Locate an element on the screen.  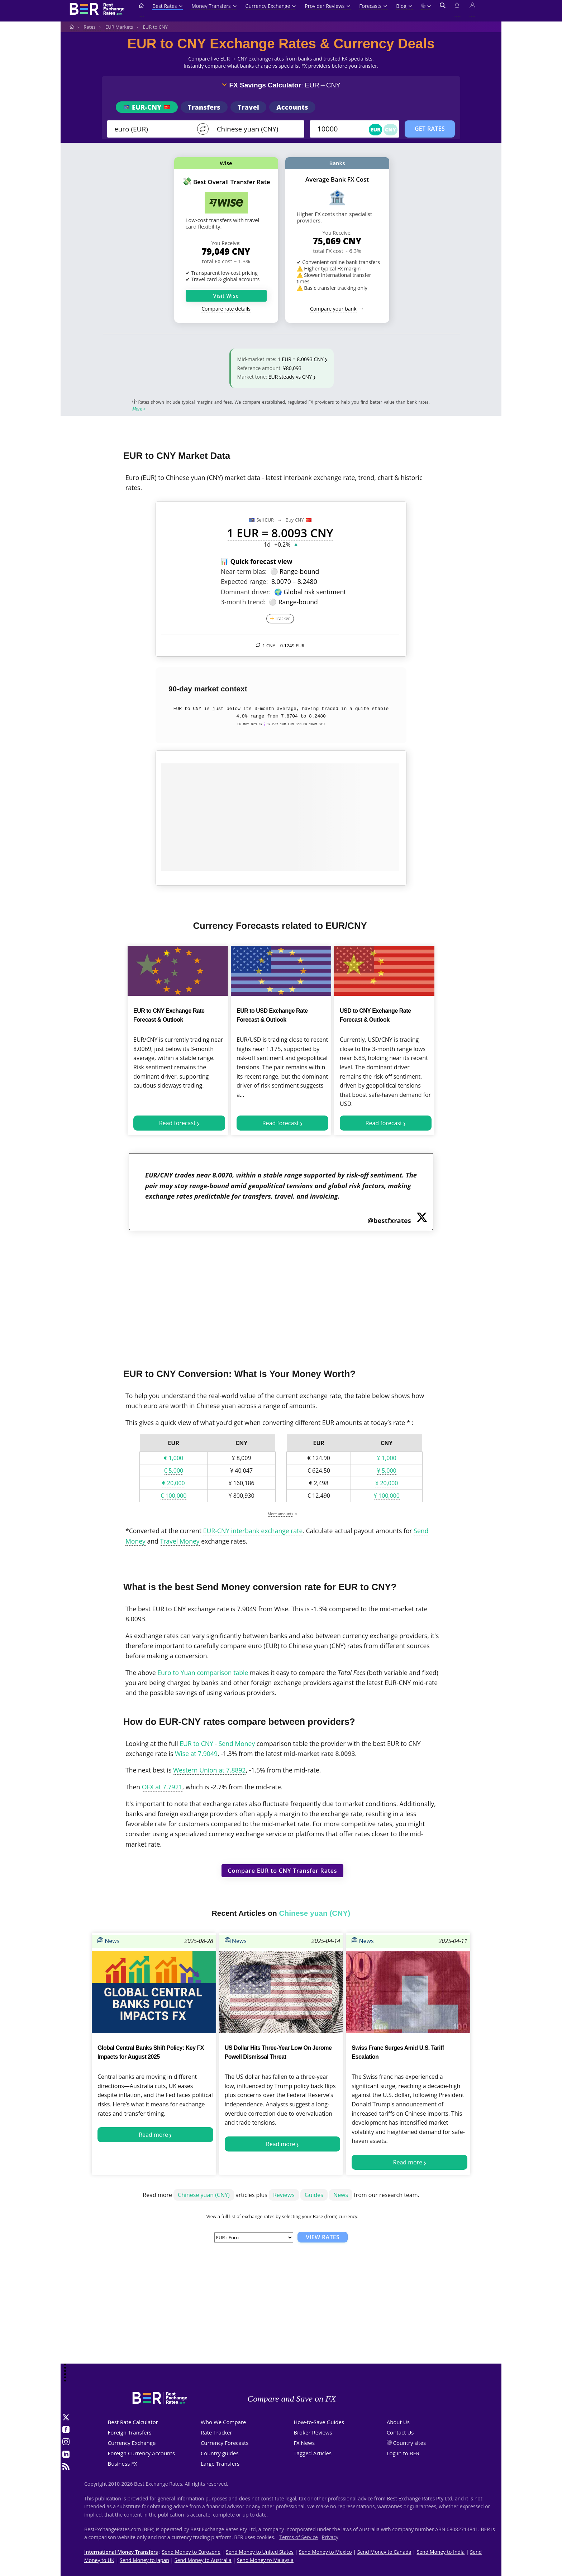
Western Union at 7.8892 is located at coordinates (209, 1770).